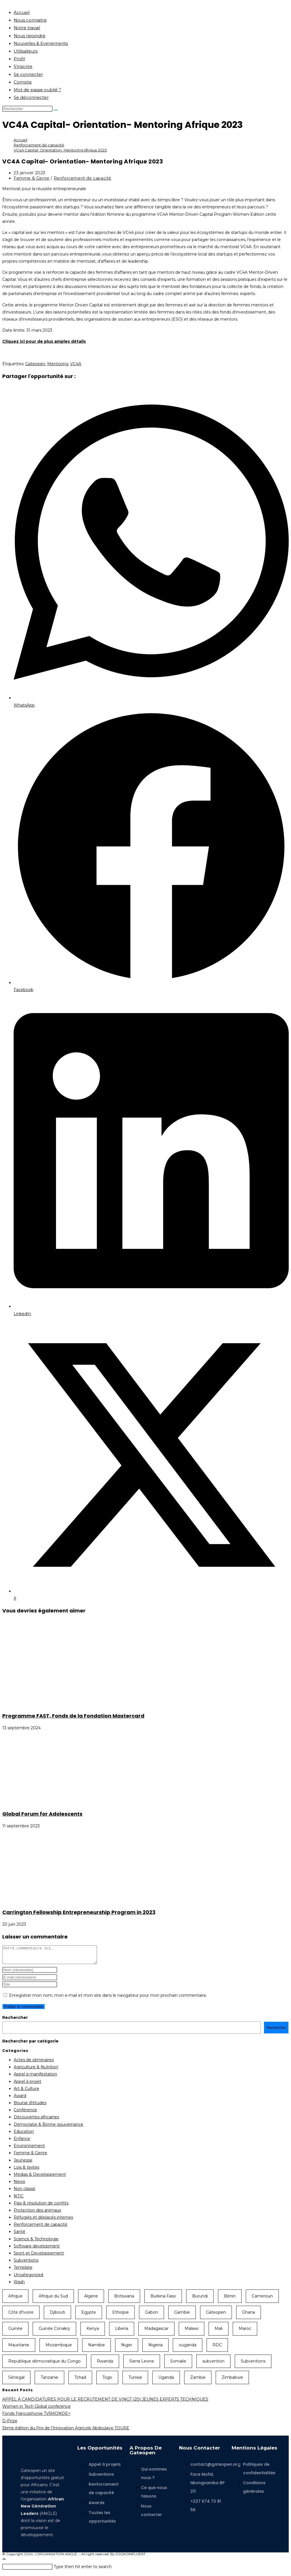  Describe the element at coordinates (200, 2299) in the screenshot. I see `Burundi [Burundi (19 éléments)]` at that location.